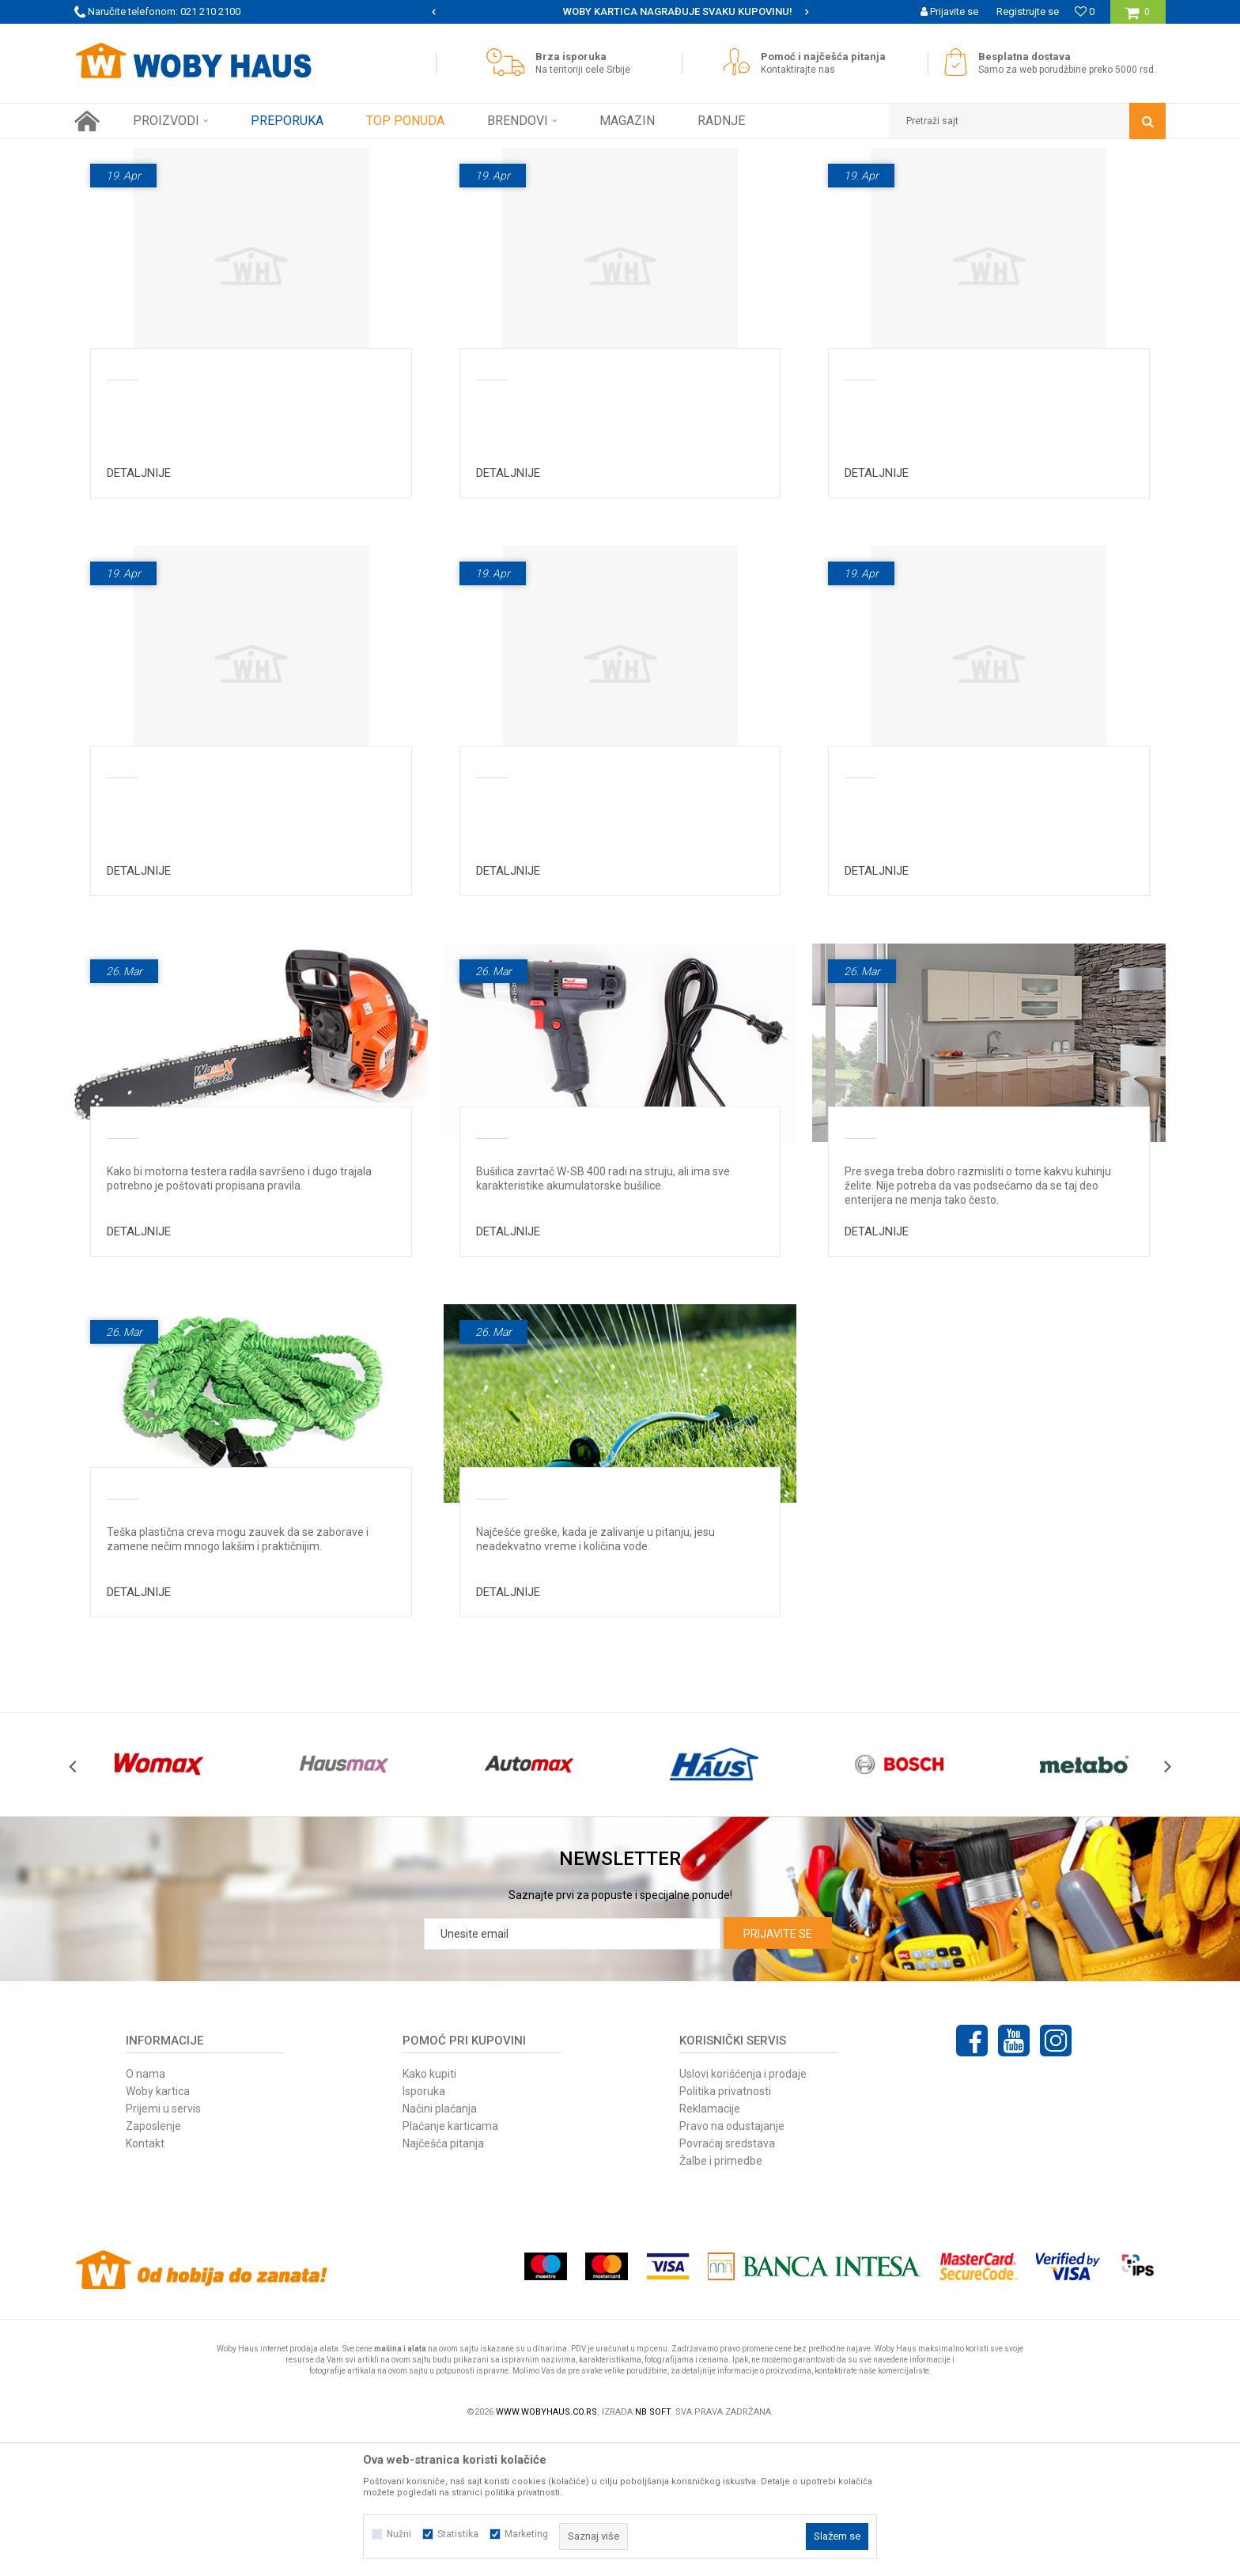 Image resolution: width=1240 pixels, height=2576 pixels. I want to click on Kontakt, so click(145, 2282).